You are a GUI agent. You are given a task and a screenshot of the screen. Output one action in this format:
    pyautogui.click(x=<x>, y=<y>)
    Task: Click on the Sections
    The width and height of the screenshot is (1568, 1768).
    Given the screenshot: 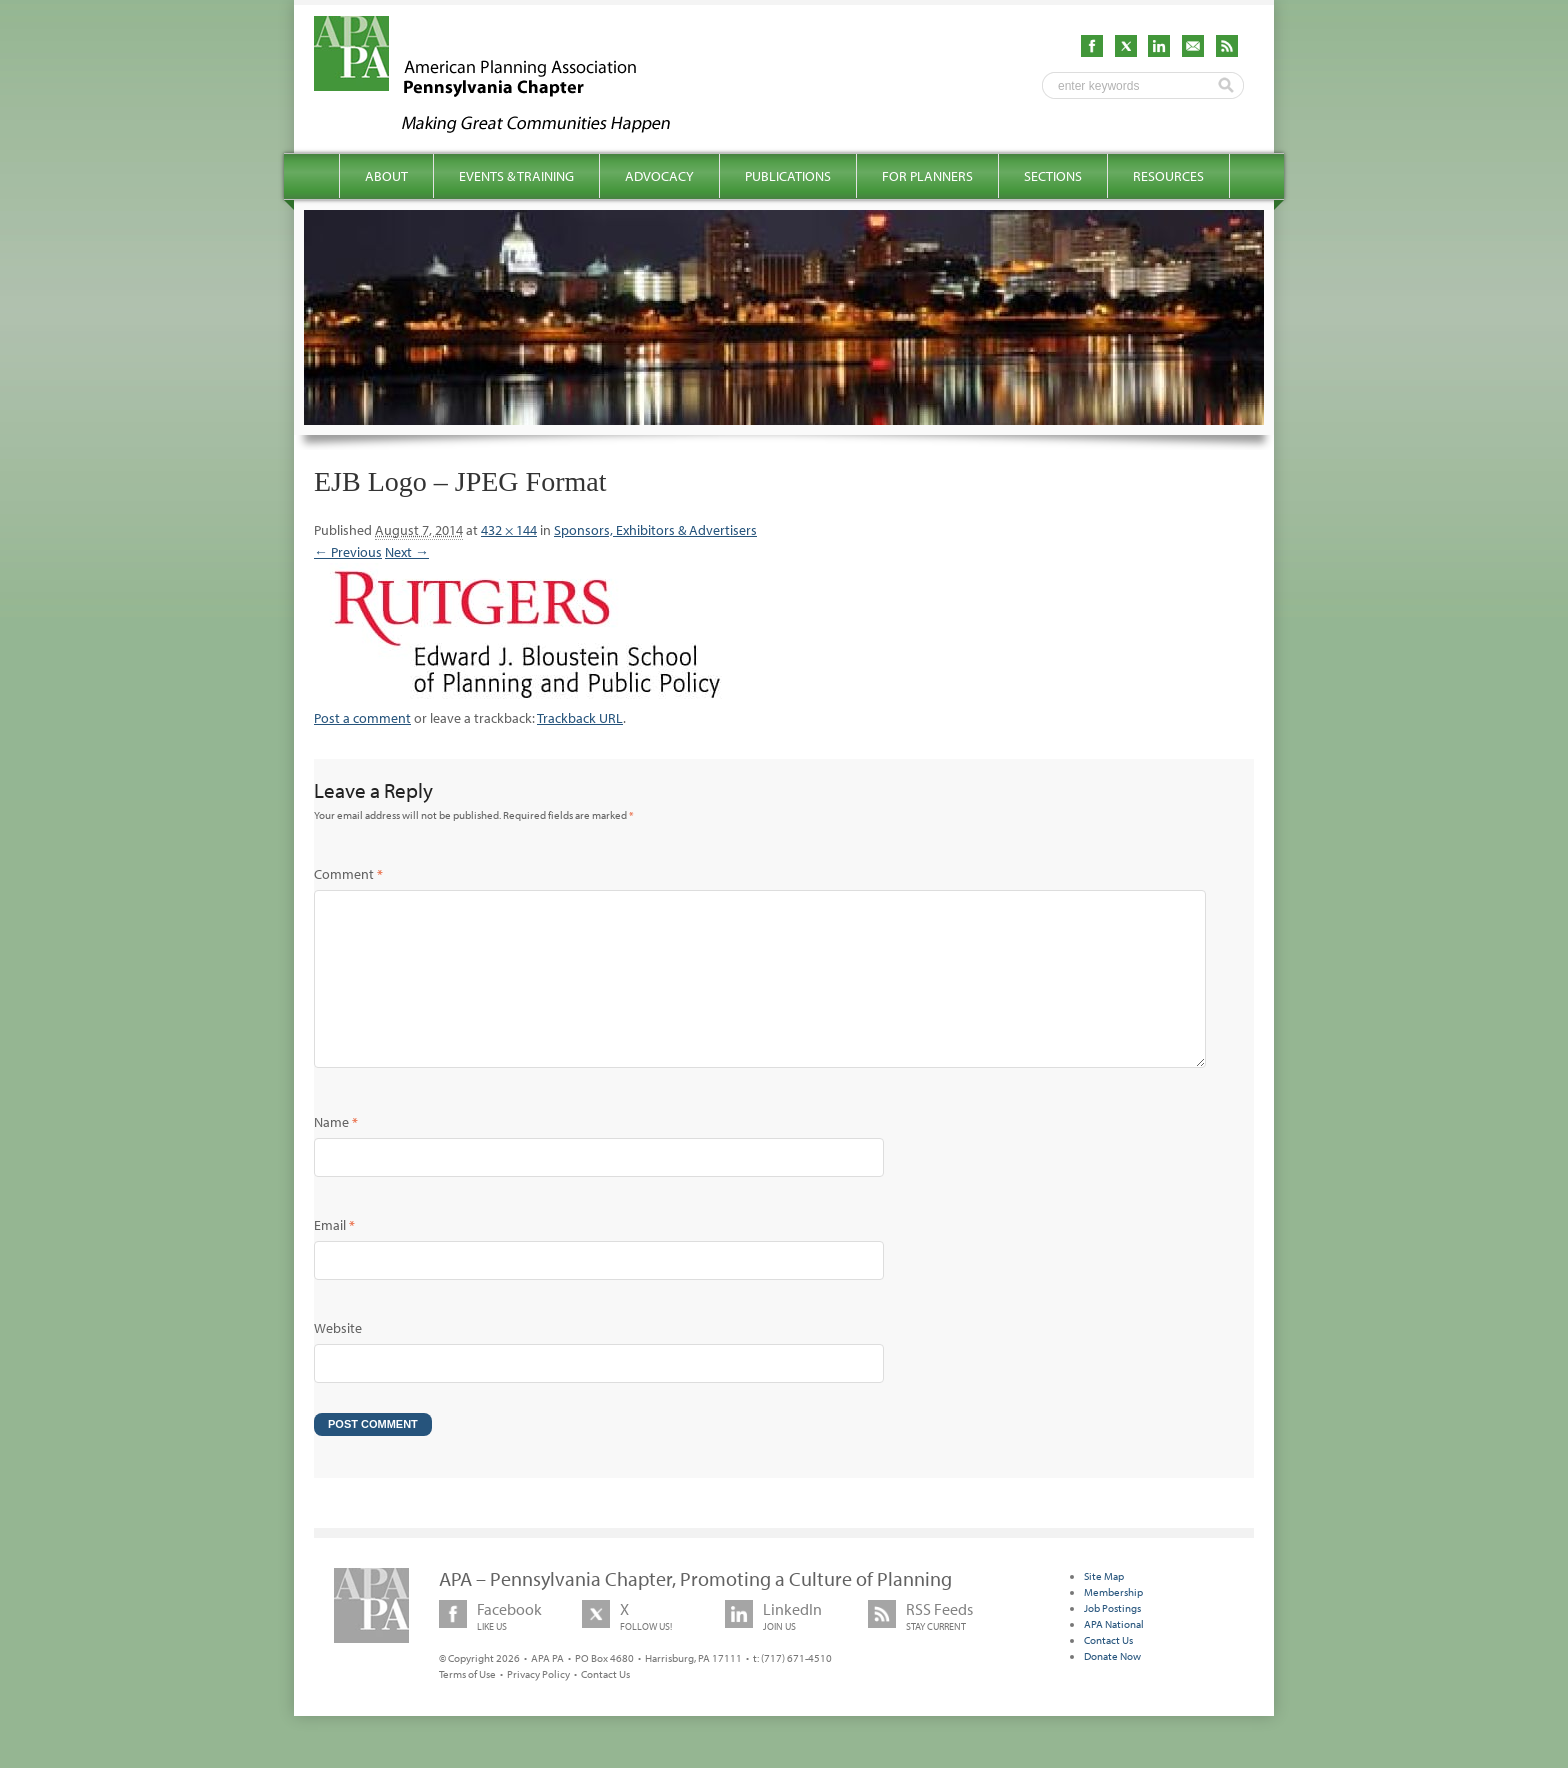 What is the action you would take?
    pyautogui.click(x=1053, y=176)
    